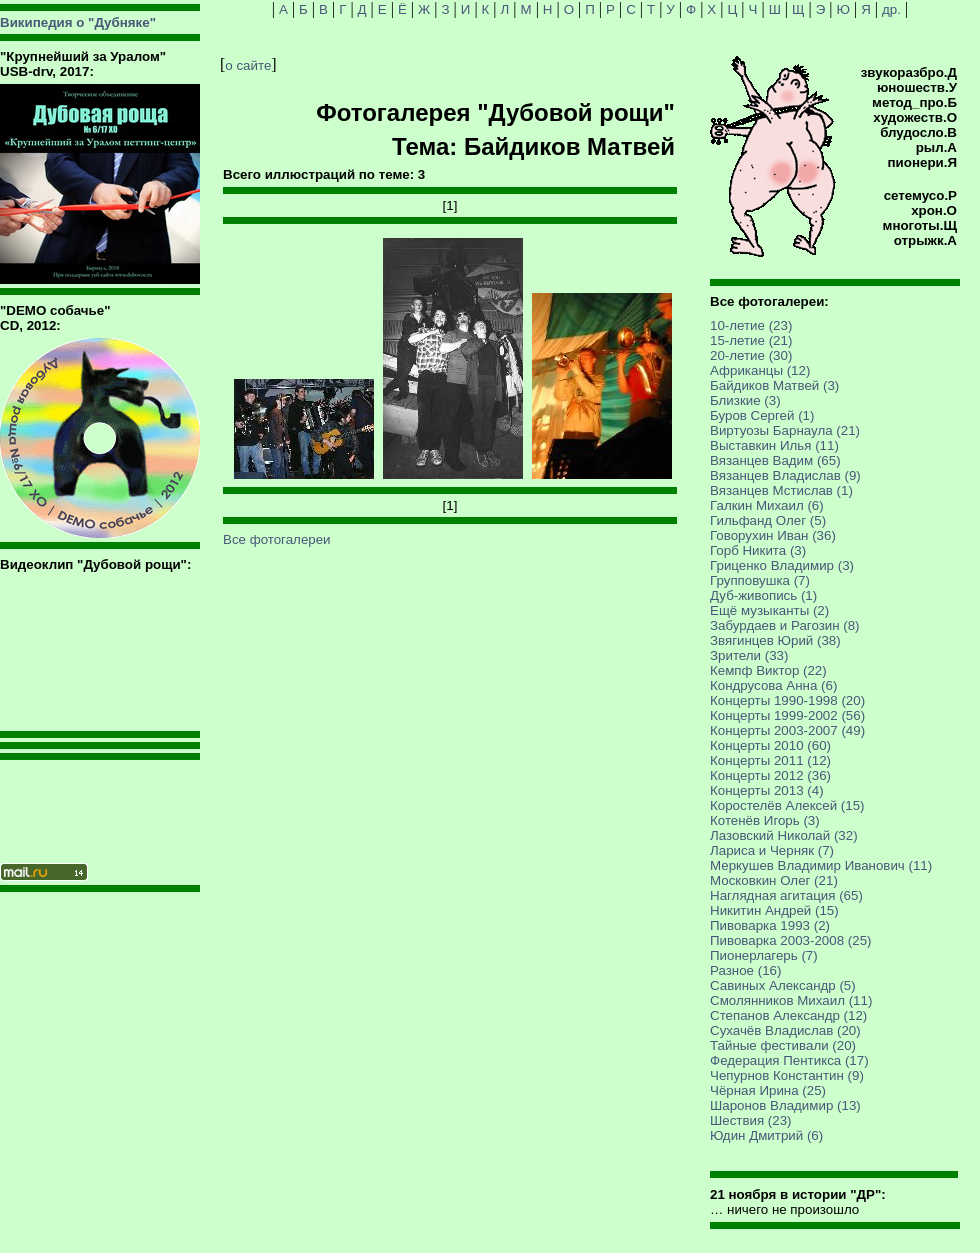 The image size is (980, 1253). I want to click on рыл.А, so click(936, 147).